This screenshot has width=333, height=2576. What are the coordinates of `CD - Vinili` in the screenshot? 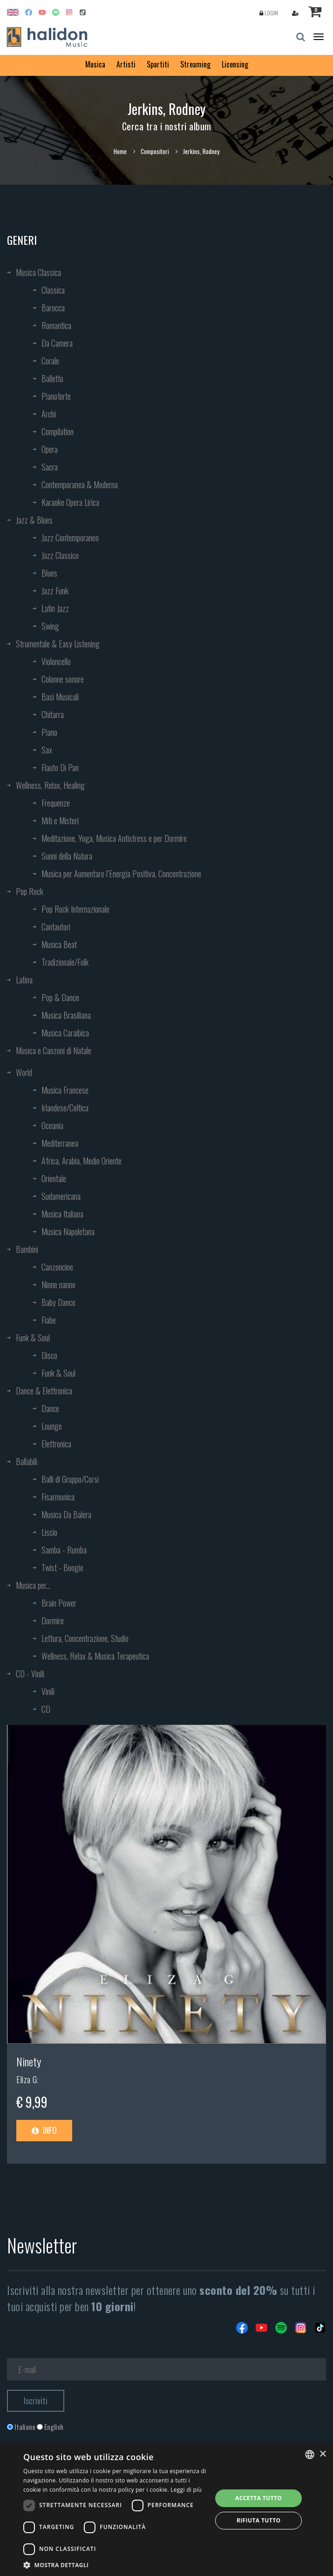 It's located at (30, 1674).